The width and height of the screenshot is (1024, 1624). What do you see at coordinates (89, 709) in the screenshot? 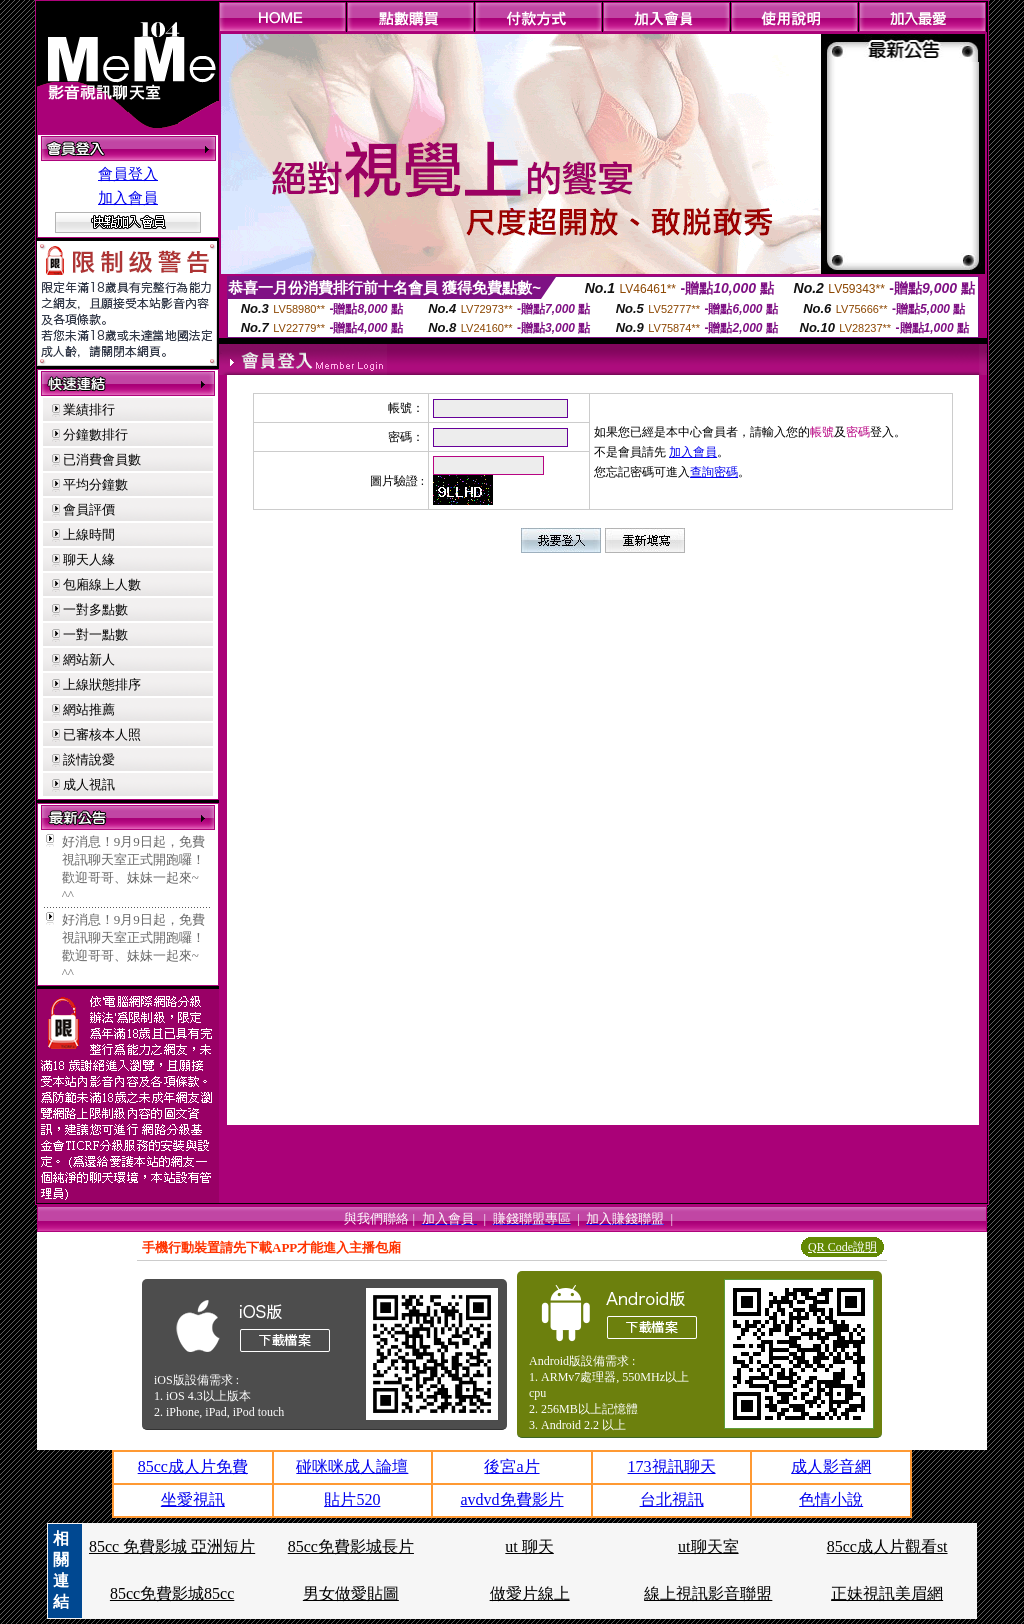
I see `網站推薦` at bounding box center [89, 709].